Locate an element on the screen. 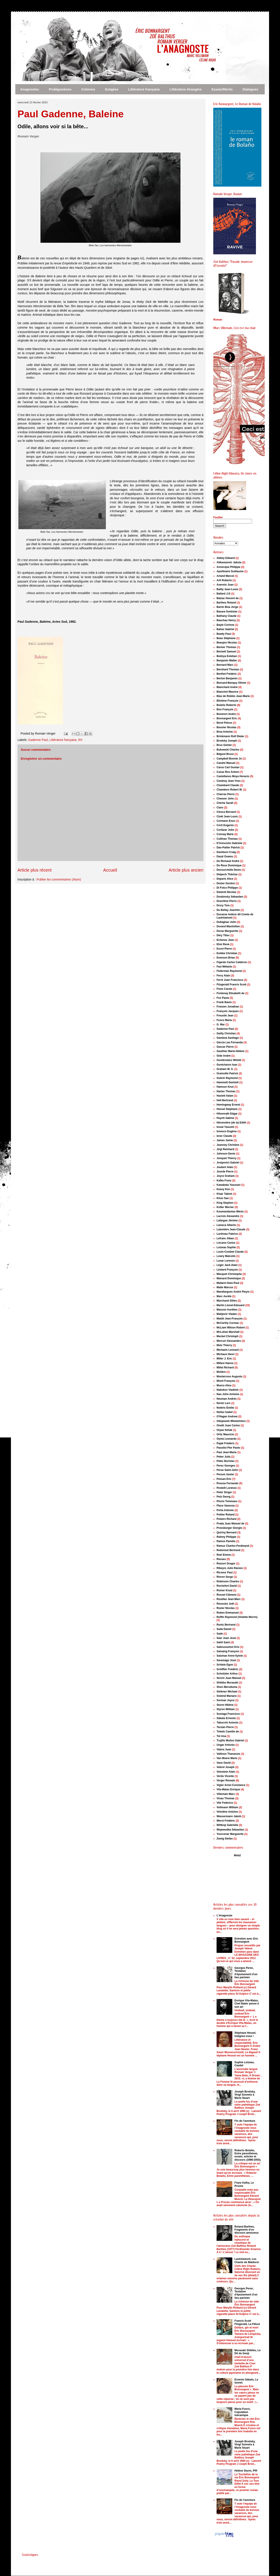 Image resolution: width=280 pixels, height=2576 pixels. Trujillo Muñoz Gabriel is located at coordinates (230, 1740).